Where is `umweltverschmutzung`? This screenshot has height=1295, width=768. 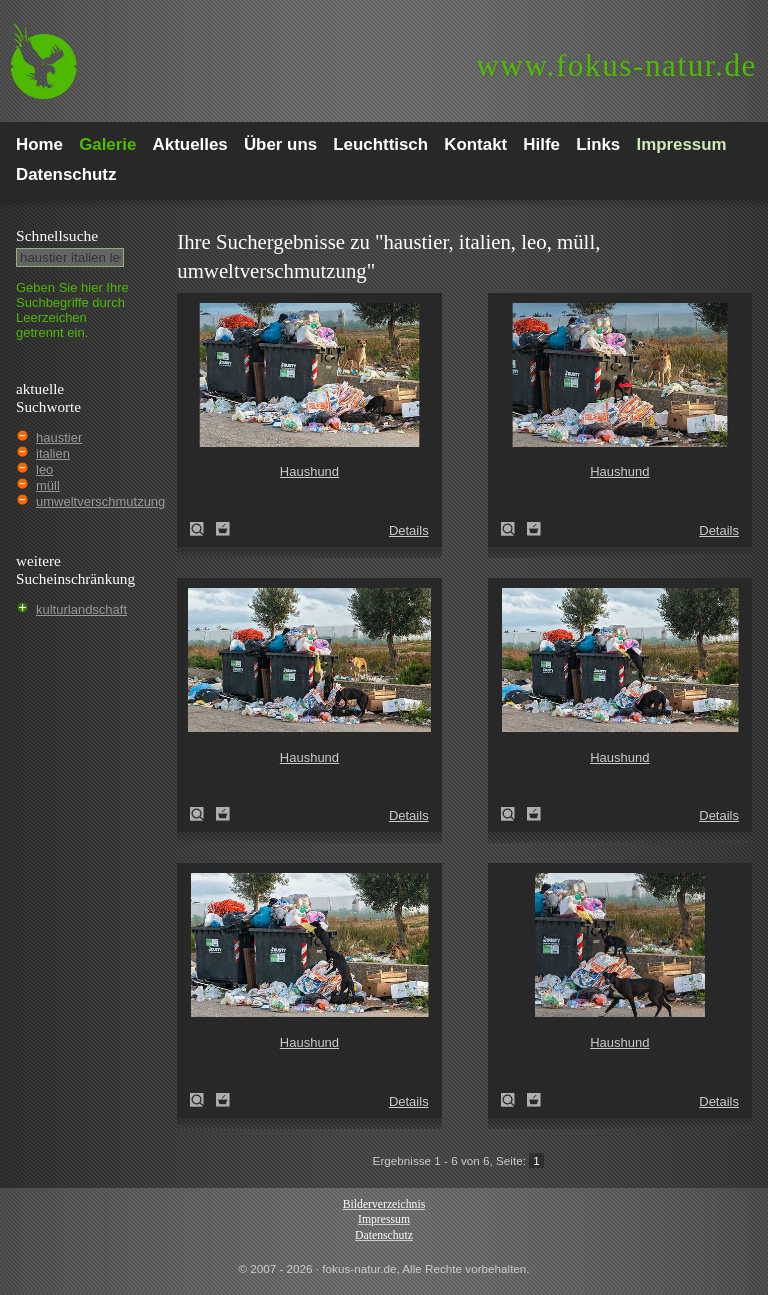
umweltverschmutzung is located at coordinates (100, 501).